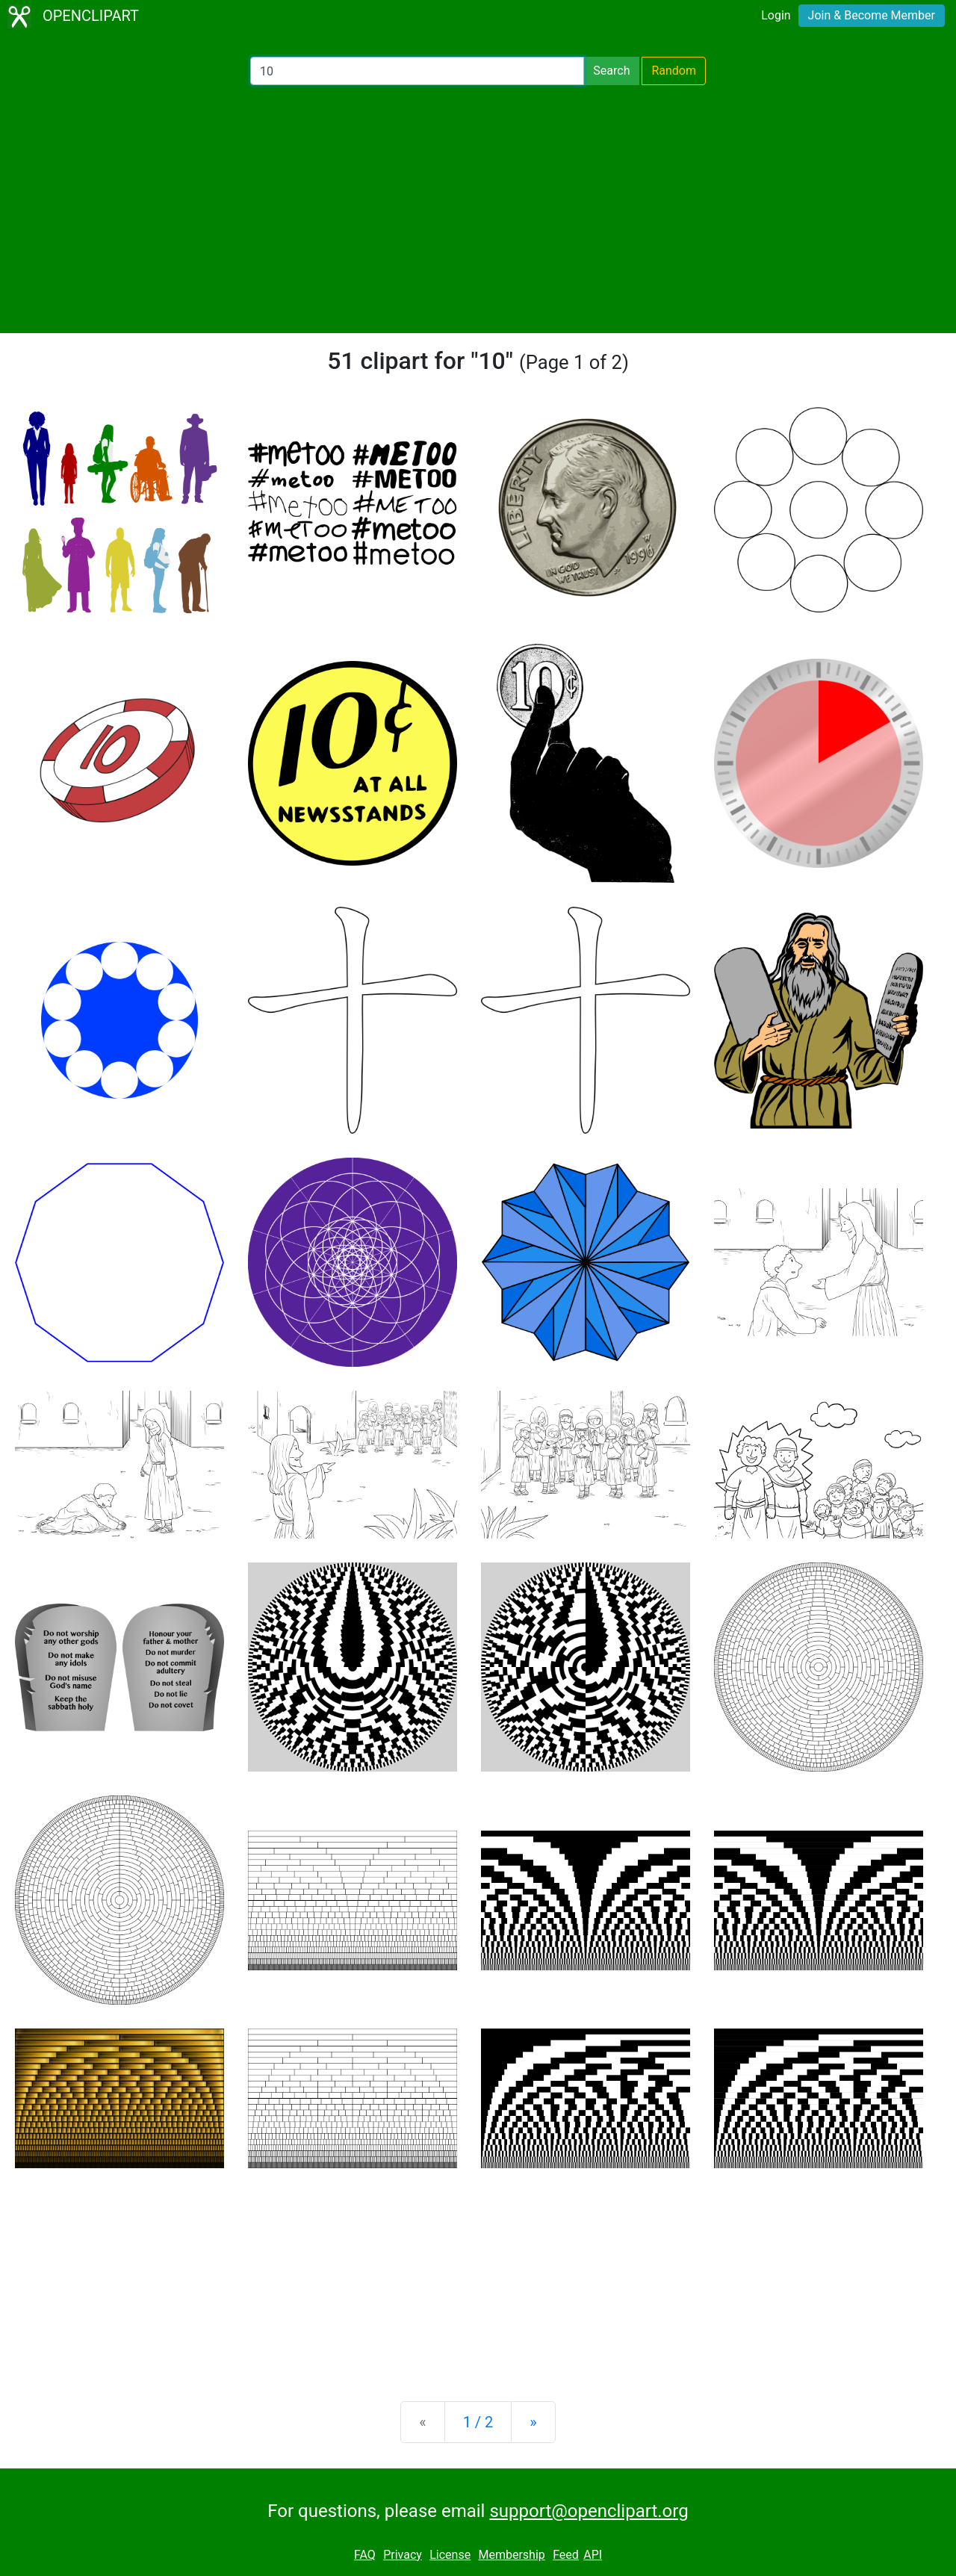 This screenshot has width=956, height=2576. I want to click on Random, so click(673, 70).